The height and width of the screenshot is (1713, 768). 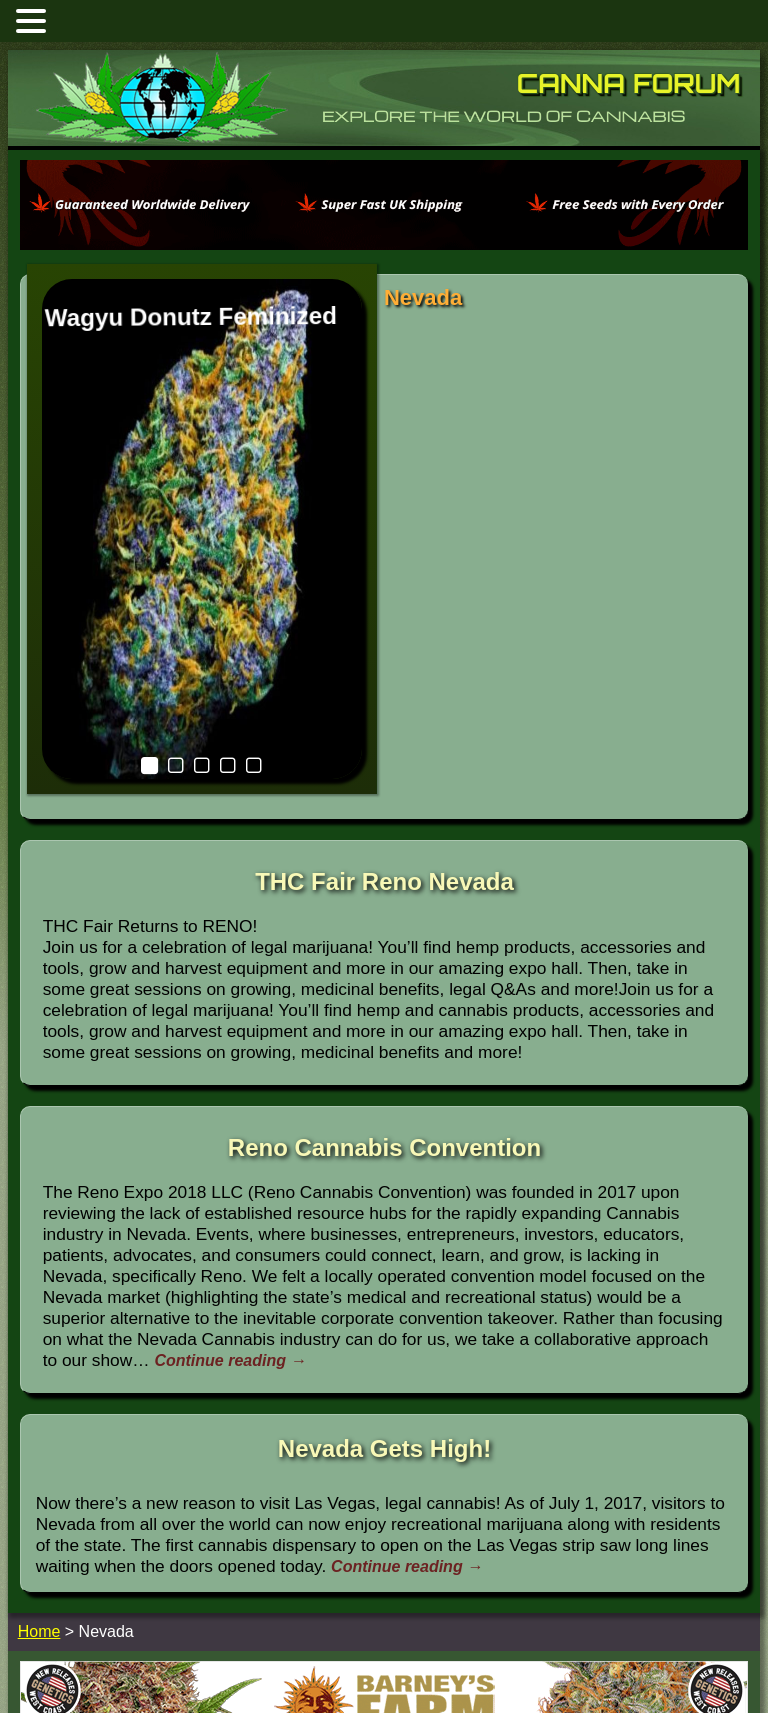 I want to click on Reno Cannabis Convention, so click(x=384, y=987).